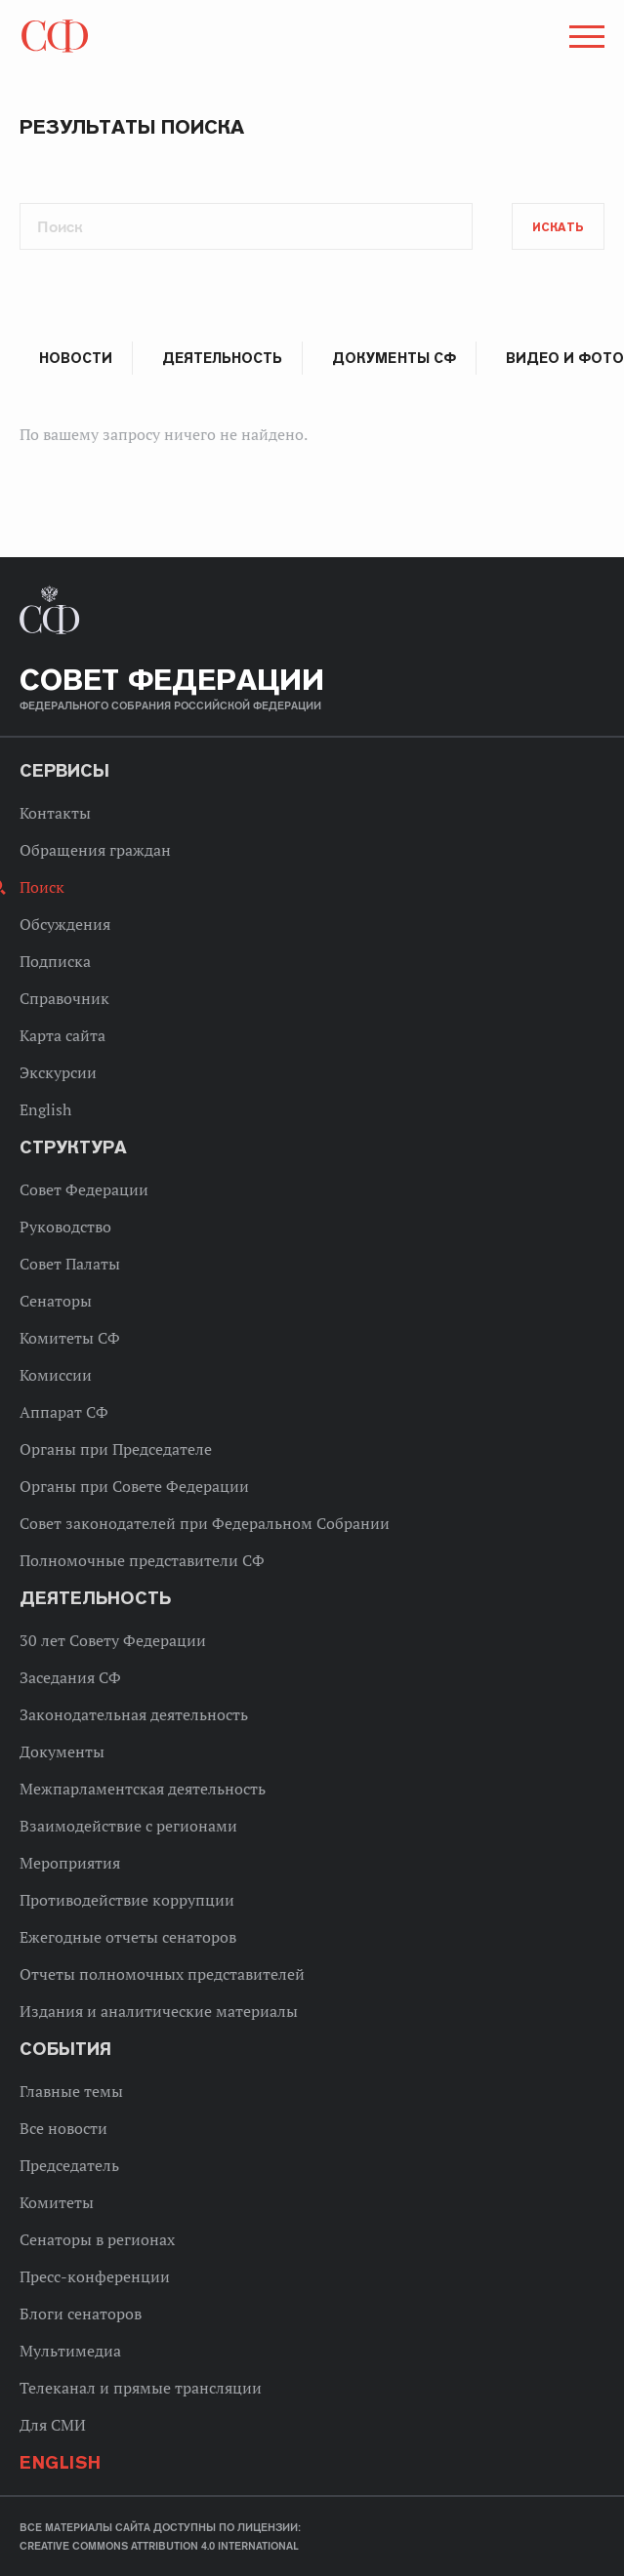 This screenshot has width=624, height=2576. Describe the element at coordinates (65, 924) in the screenshot. I see `Обсуждения` at that location.